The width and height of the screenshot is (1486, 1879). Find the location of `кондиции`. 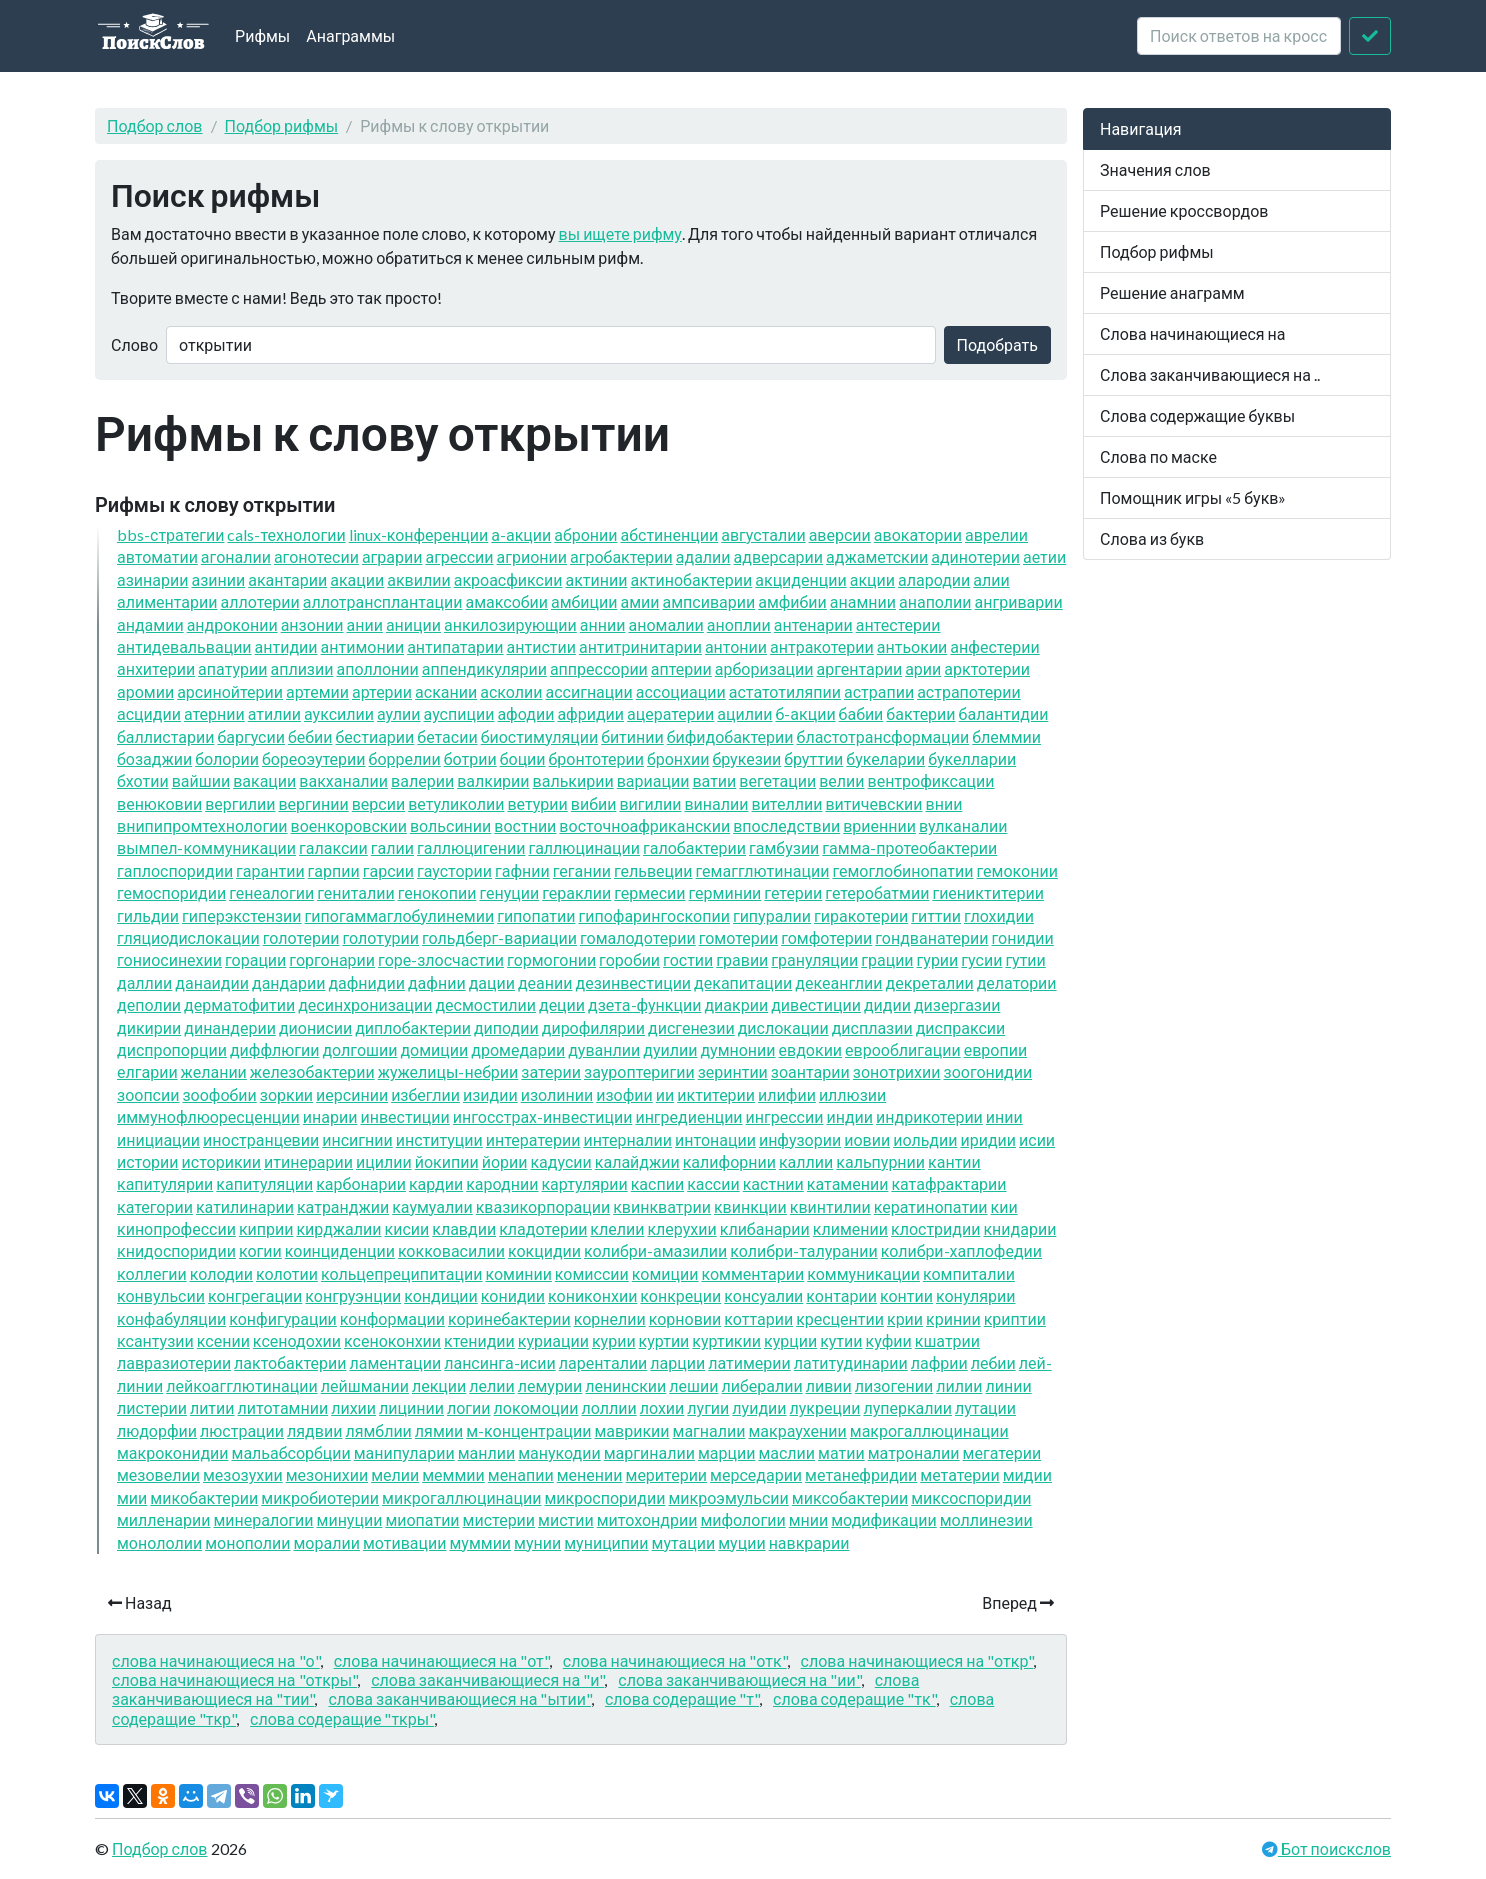

кондиции is located at coordinates (441, 1295).